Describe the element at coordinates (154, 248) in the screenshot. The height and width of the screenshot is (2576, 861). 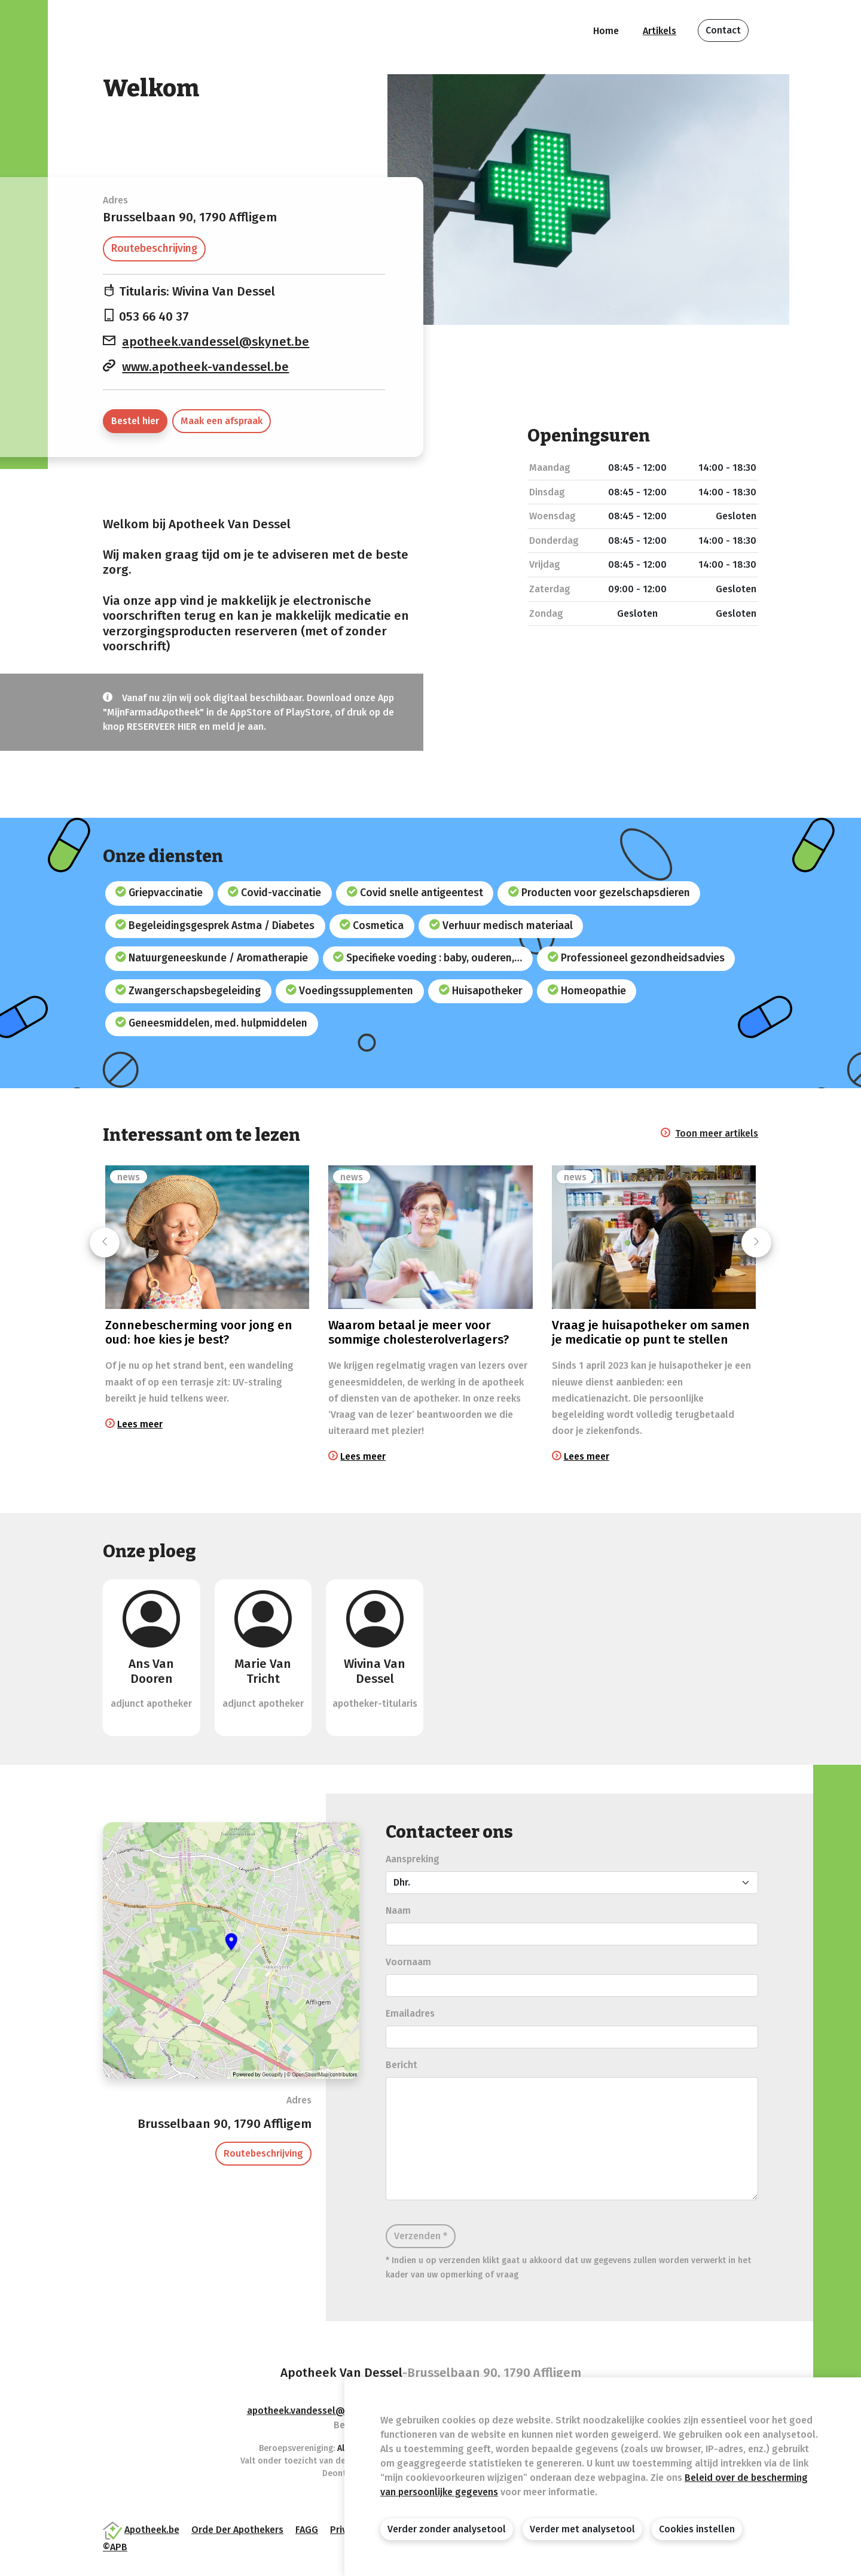
I see `Routebeschrijving` at that location.